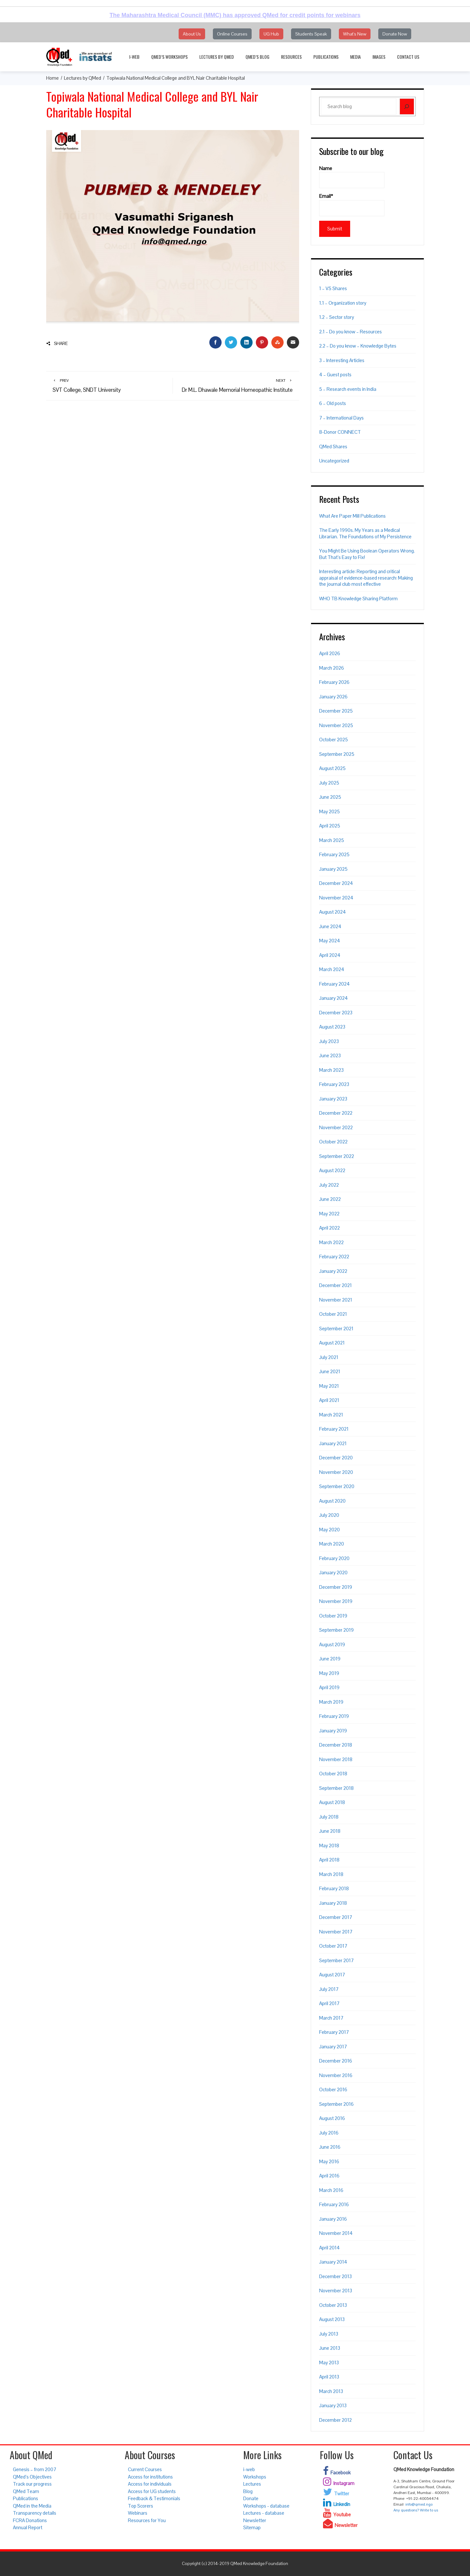  I want to click on March 2017, so click(331, 2018).